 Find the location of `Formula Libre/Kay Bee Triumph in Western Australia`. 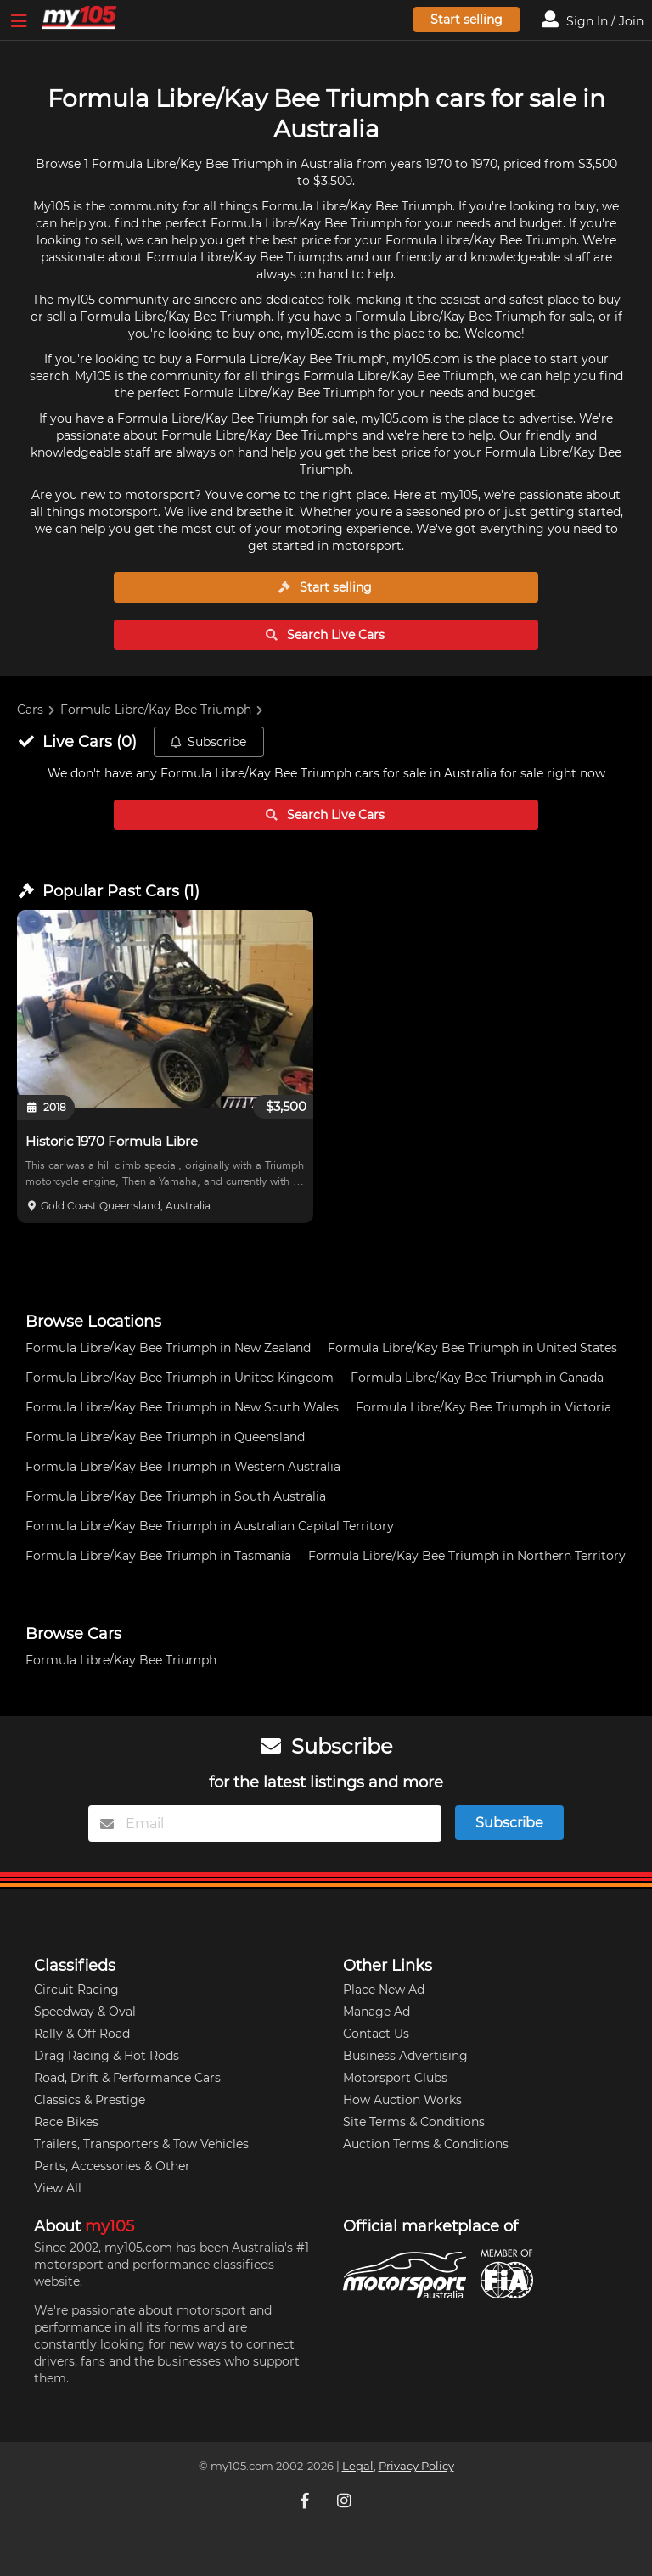

Formula Libre/Kay Bee Triumph in Western Australia is located at coordinates (182, 1466).